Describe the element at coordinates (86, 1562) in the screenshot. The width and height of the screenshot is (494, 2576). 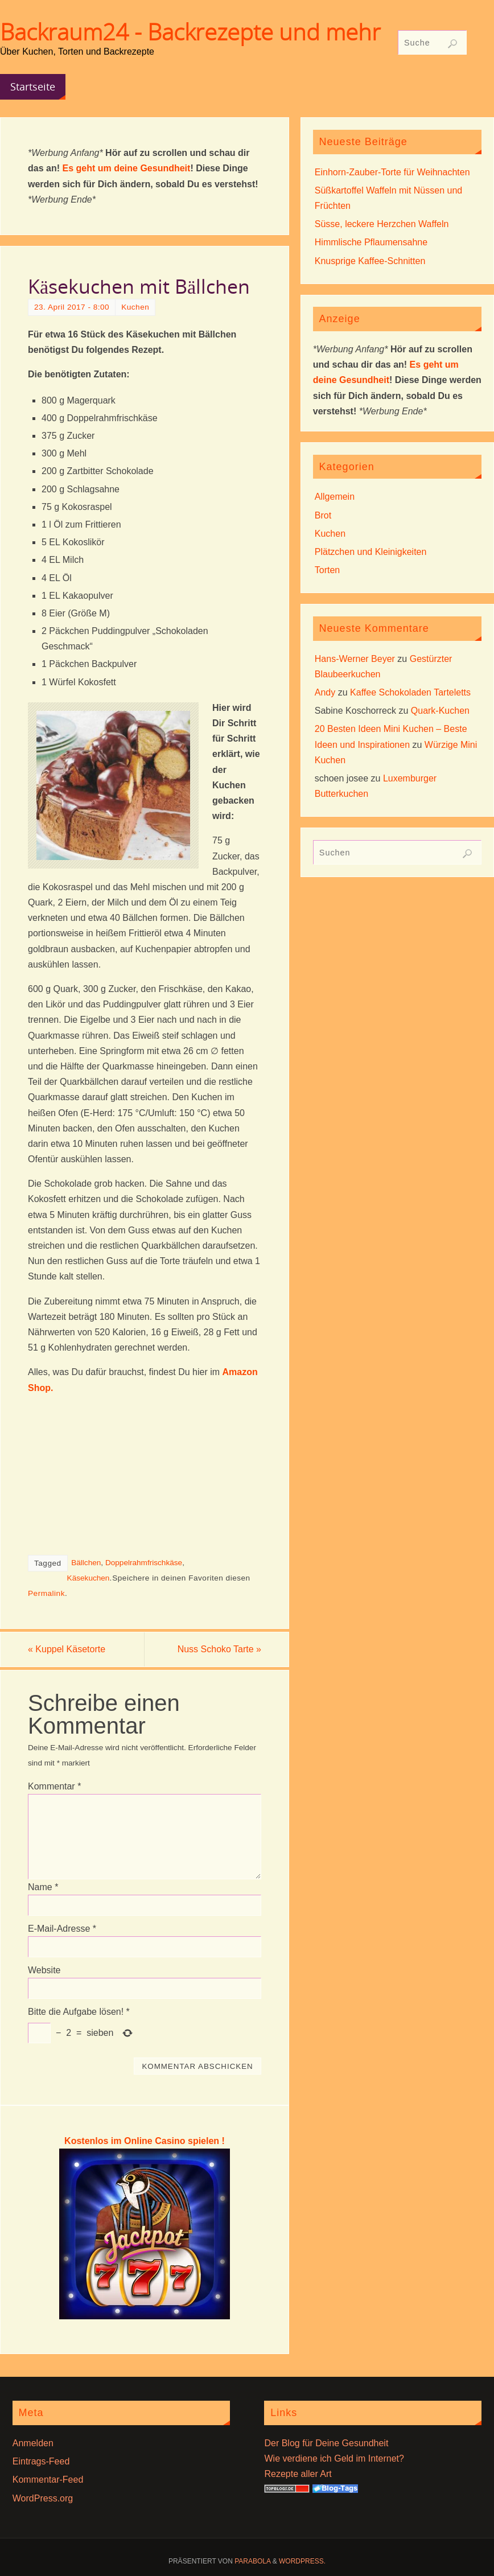
I see `Bällchen` at that location.